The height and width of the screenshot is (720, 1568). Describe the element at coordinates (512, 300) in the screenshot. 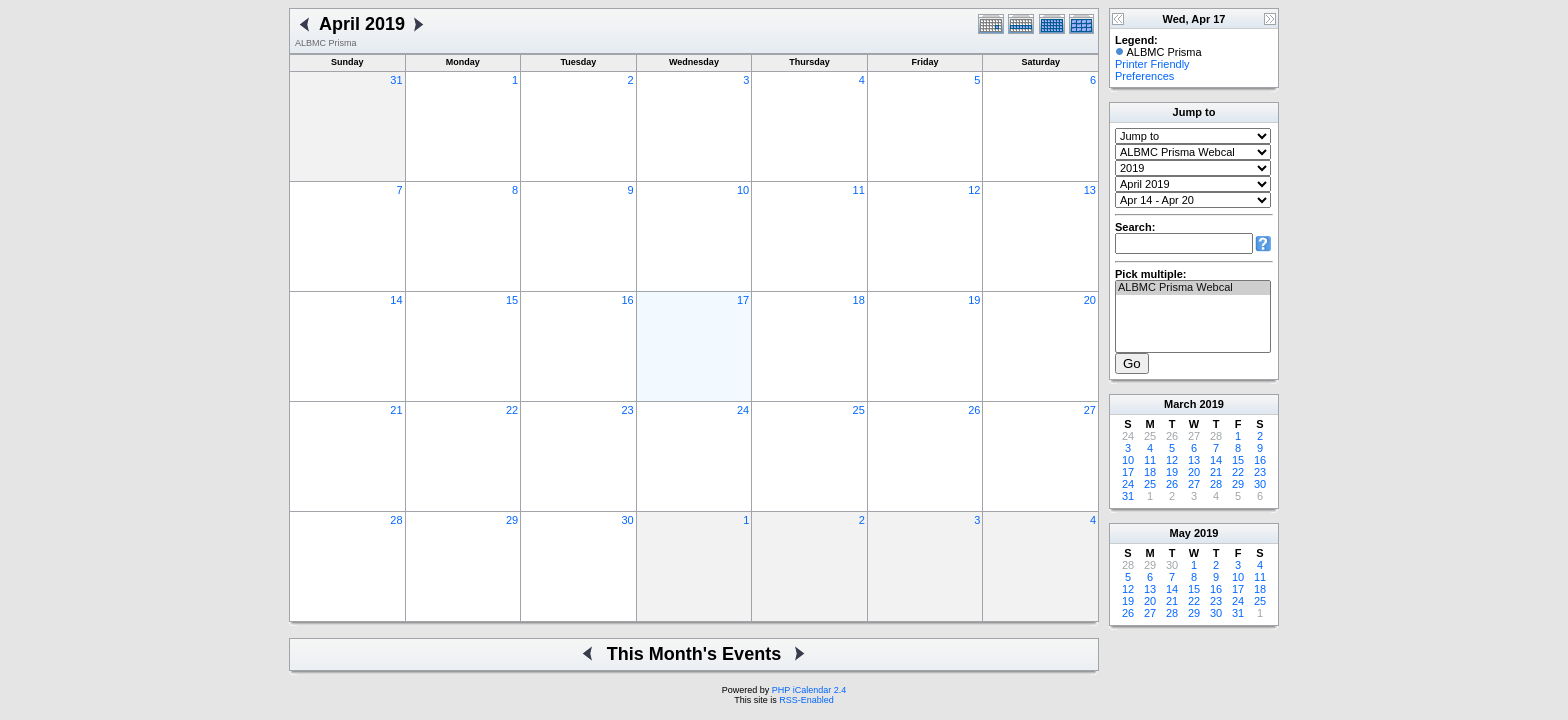

I see `15` at that location.